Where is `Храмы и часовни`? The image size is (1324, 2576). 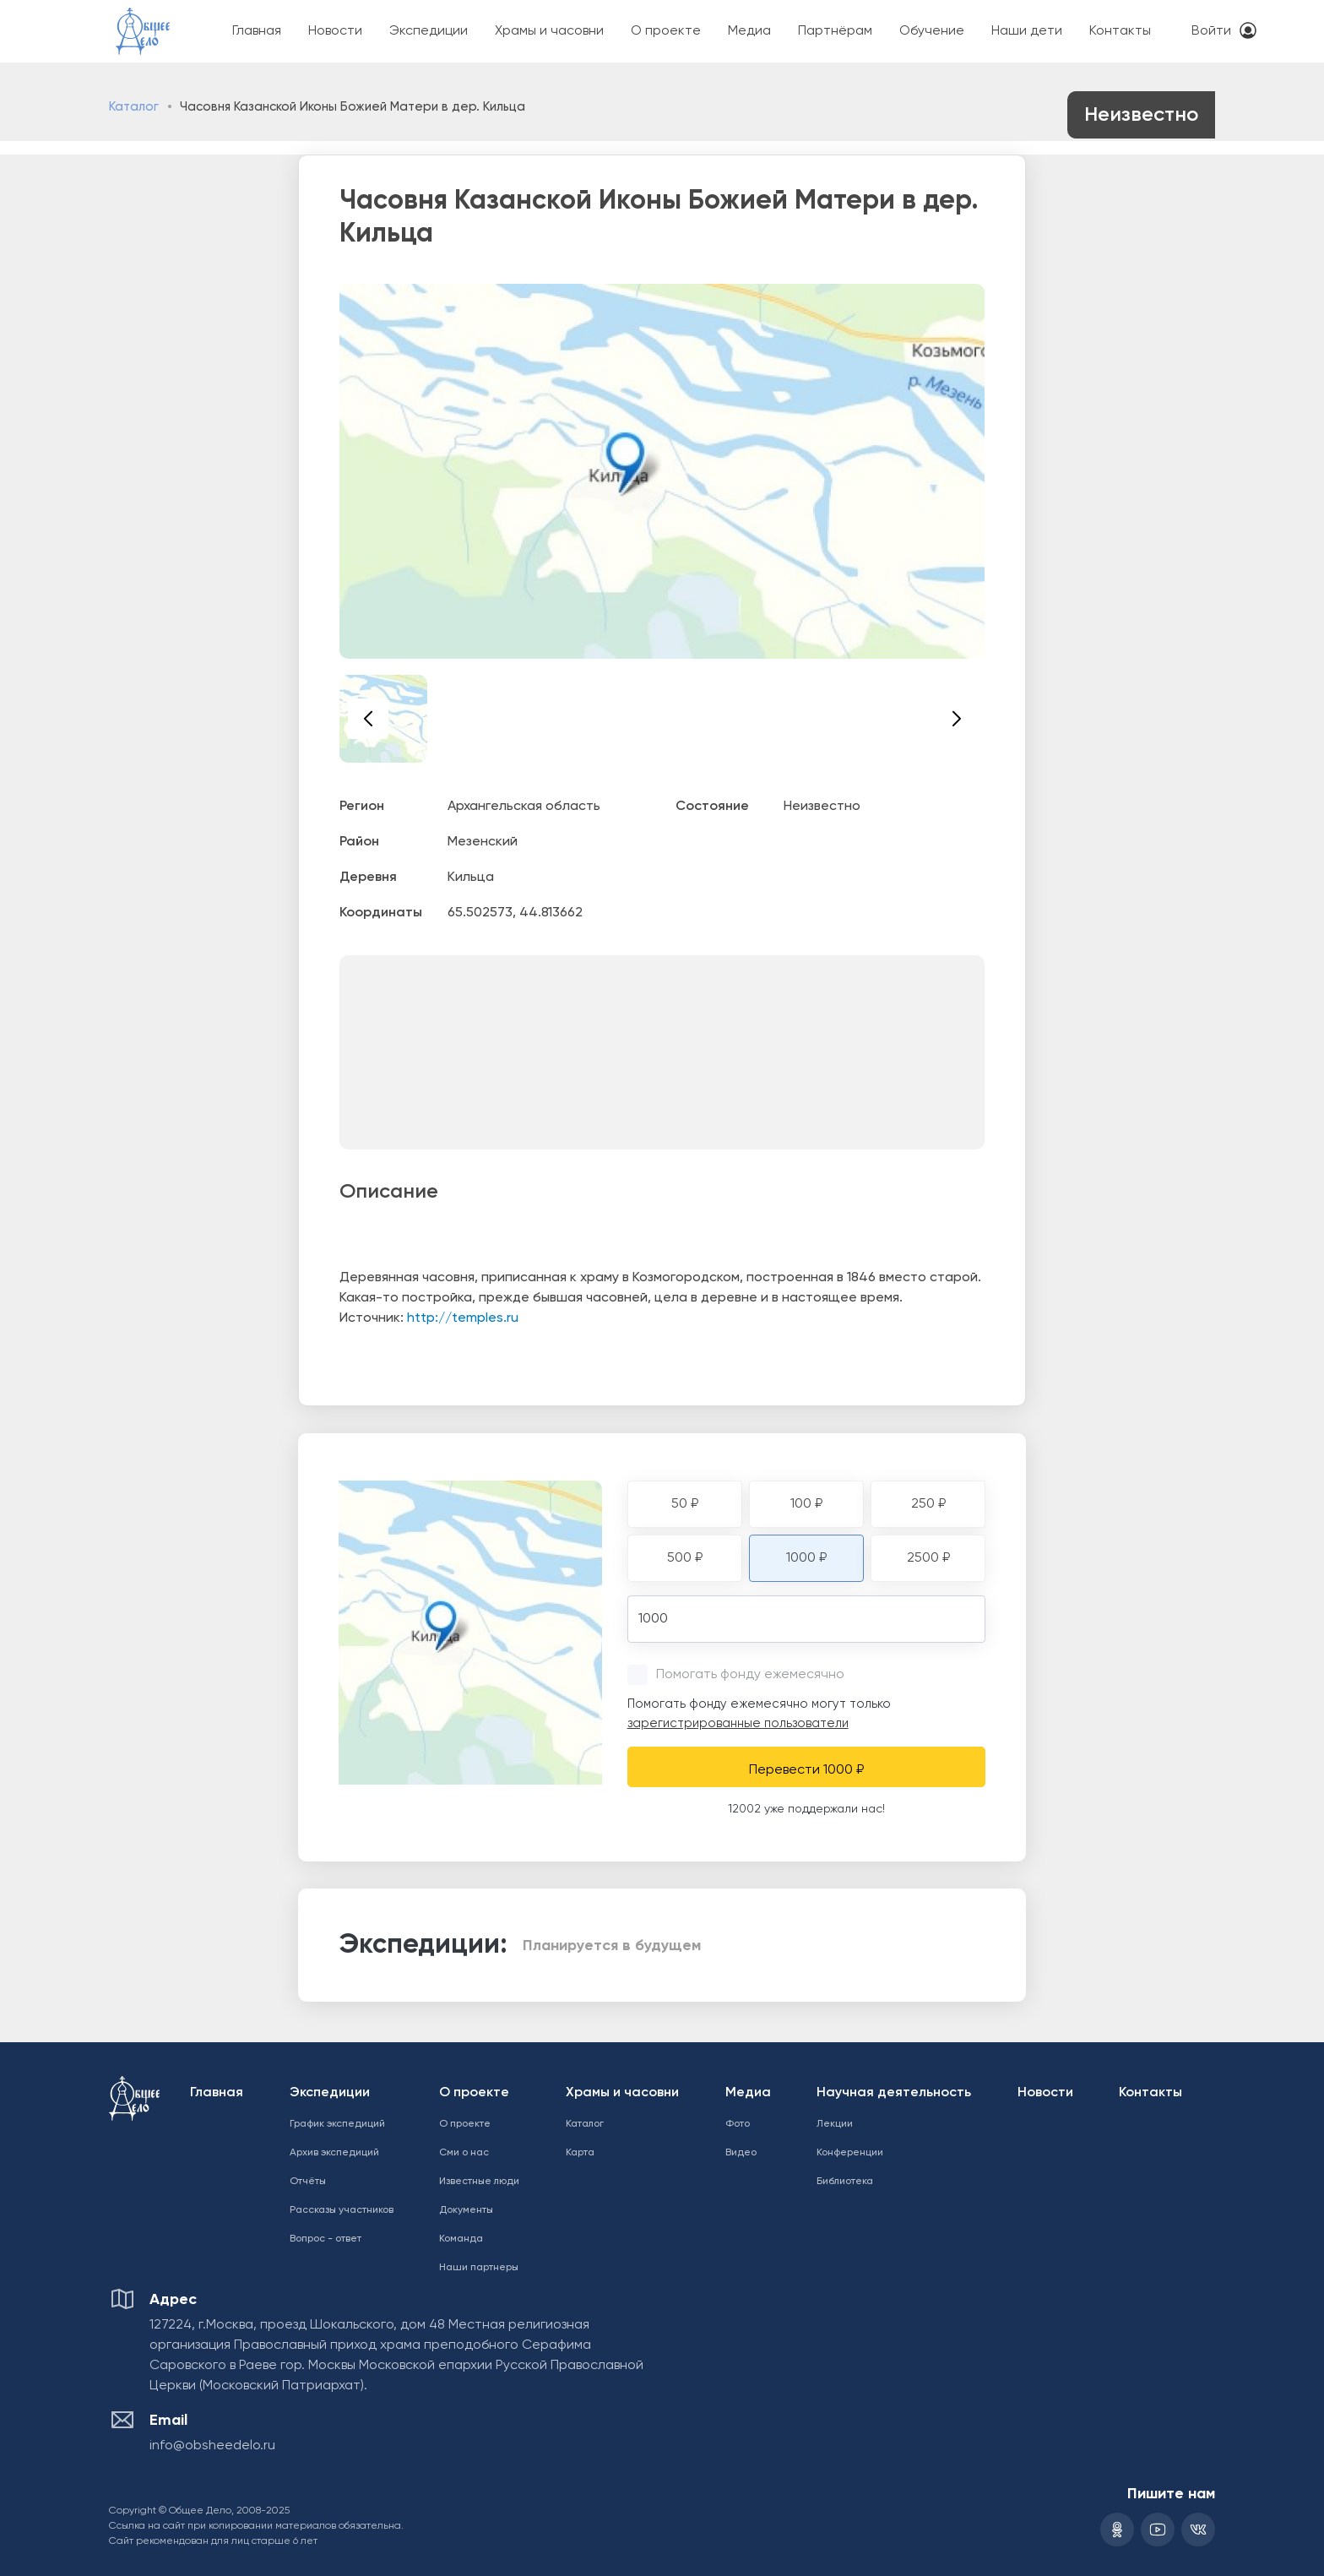
Храмы и часовни is located at coordinates (549, 31).